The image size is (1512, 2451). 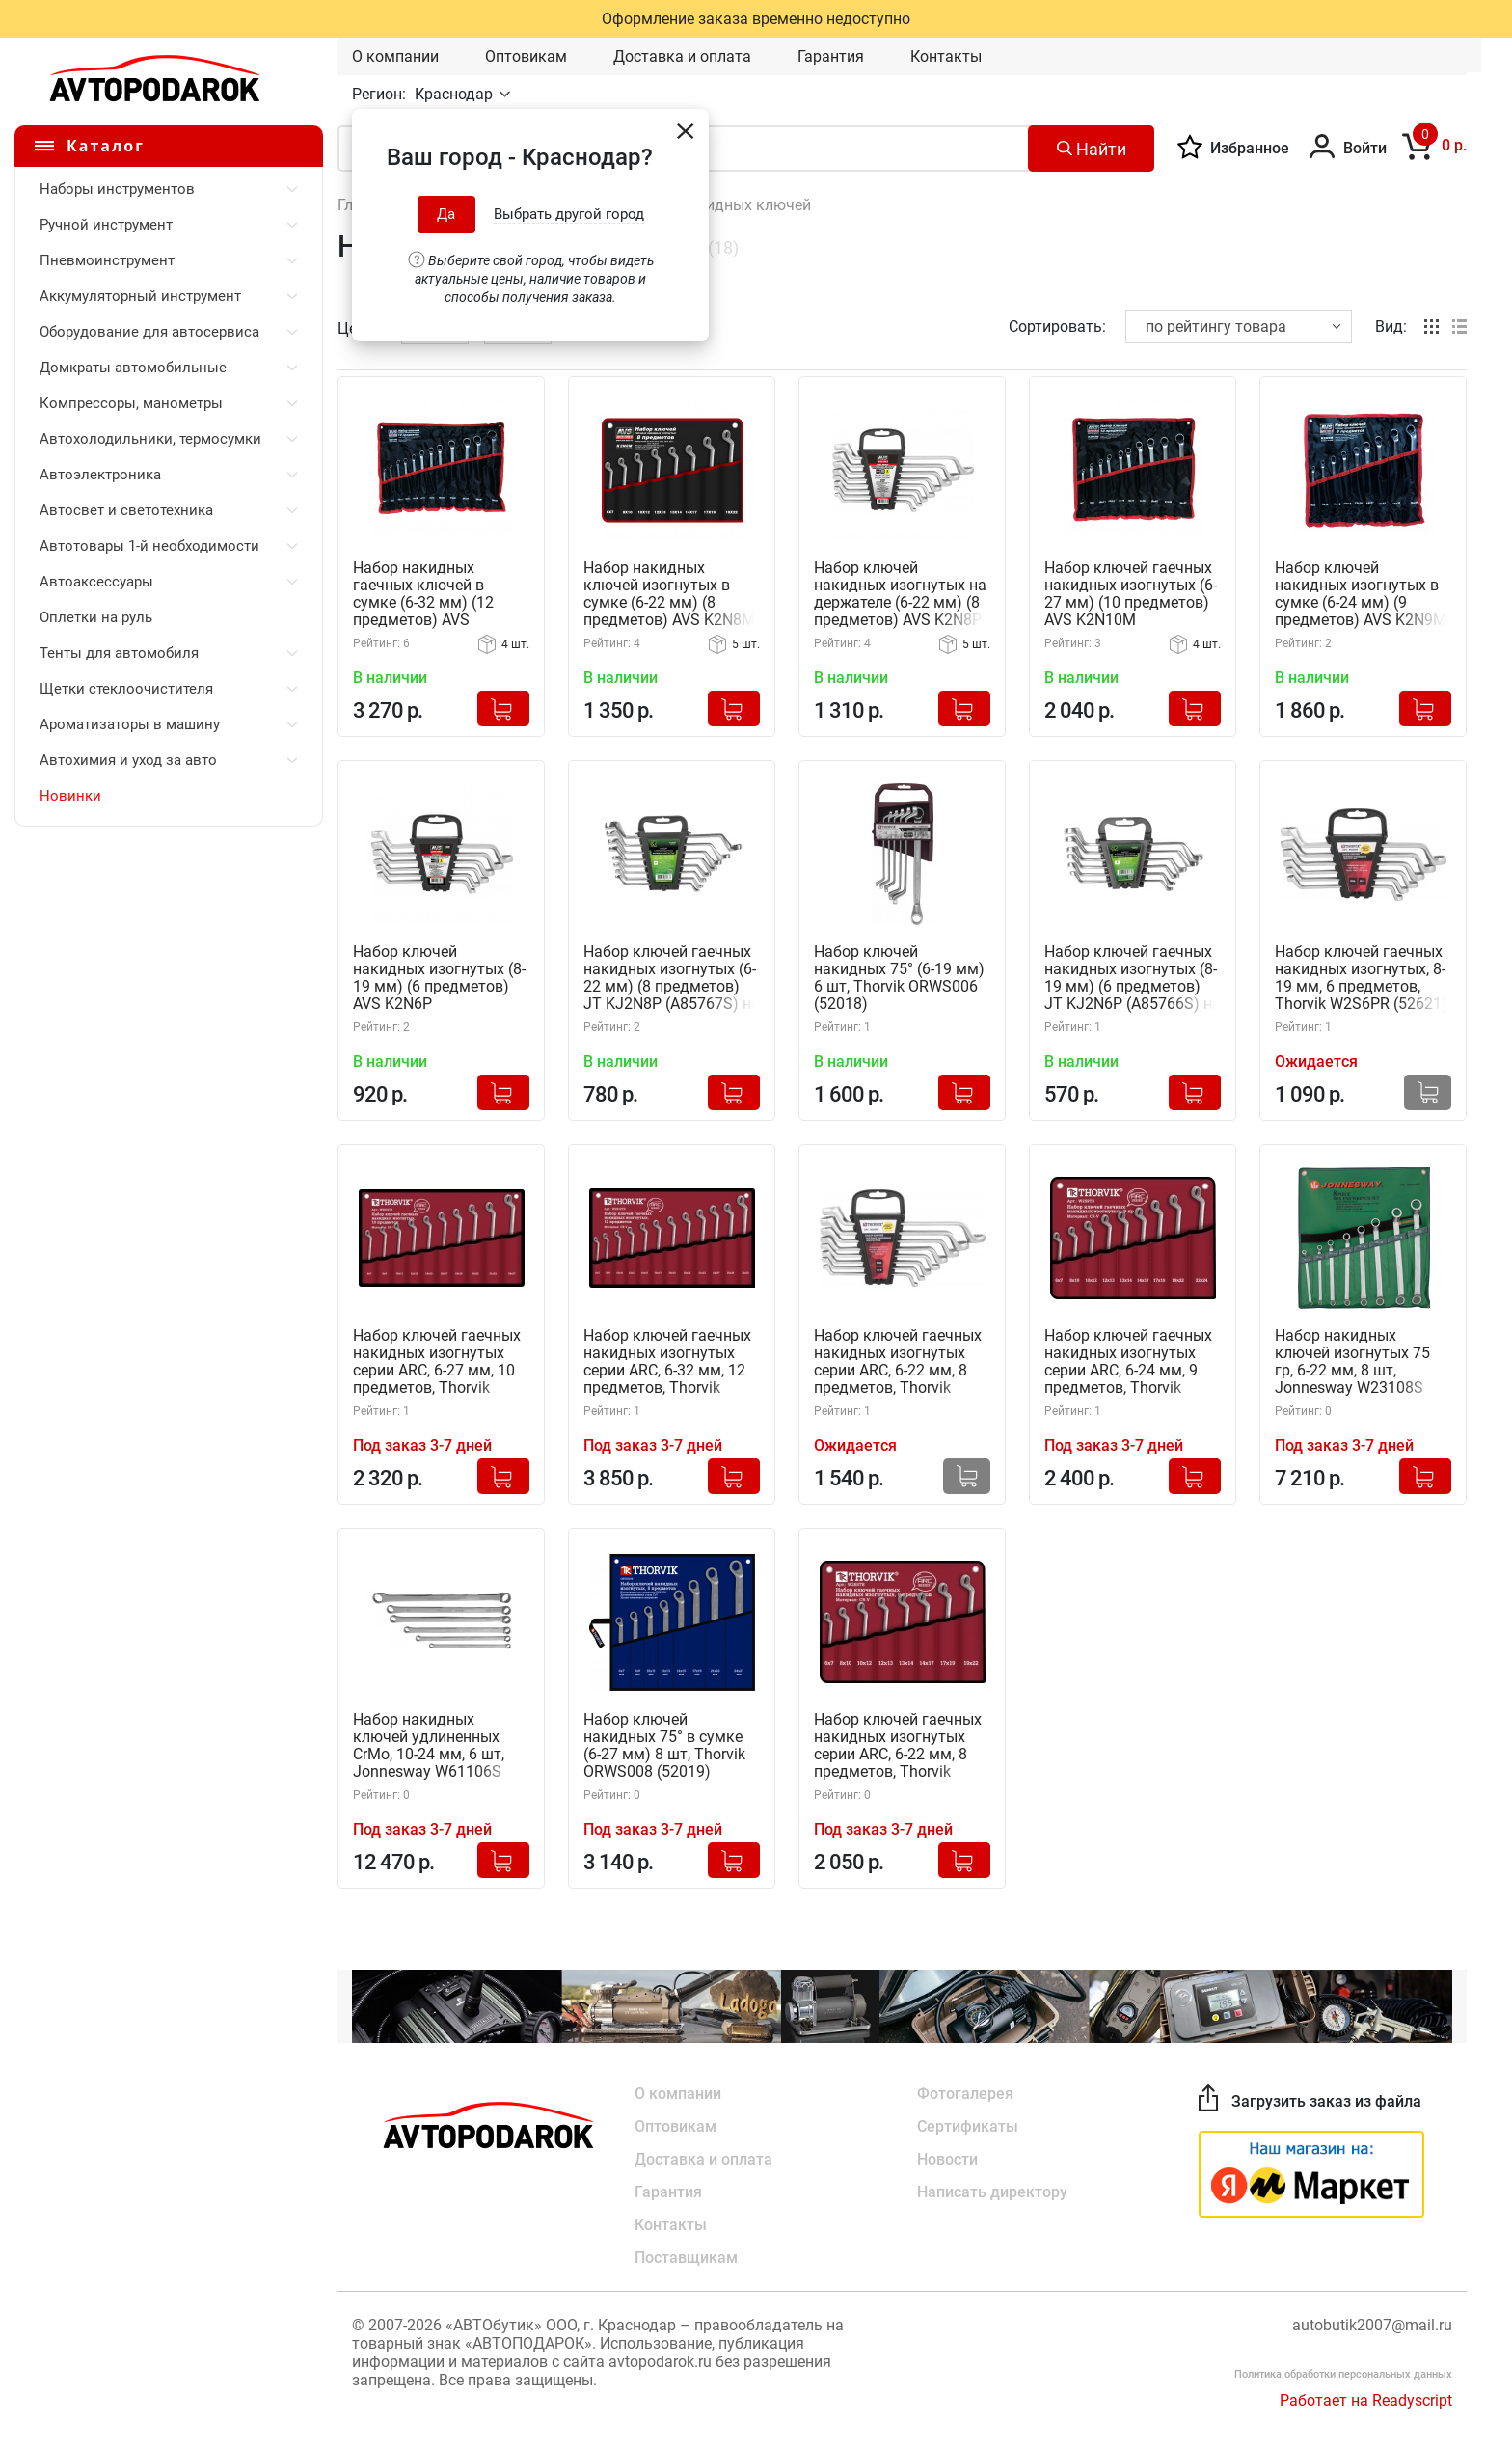 I want to click on Набор ключей накидных изогнутых в сумке (6-24 мм) (9 предметов) AVS K2N9M, so click(x=1360, y=594).